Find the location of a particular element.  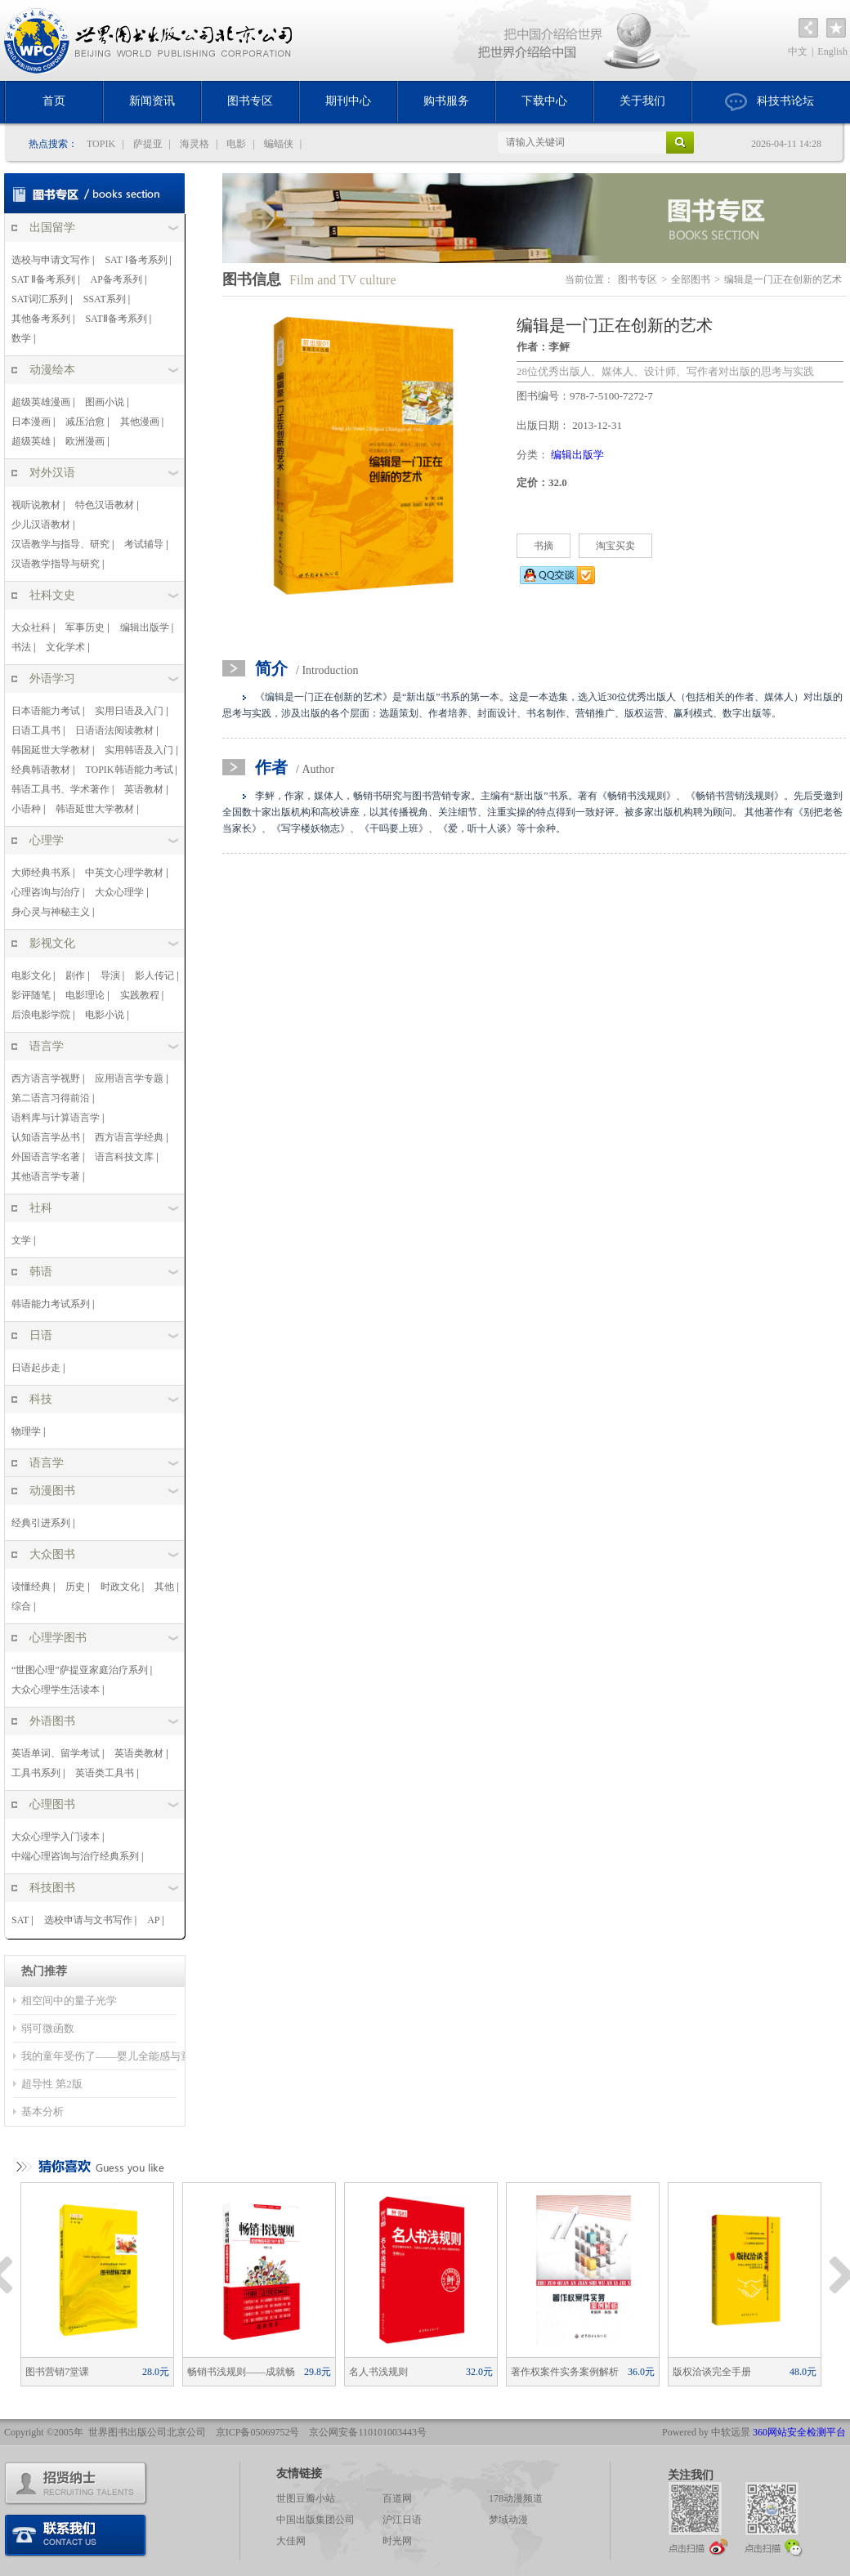

实用韩语及入门 is located at coordinates (139, 750).